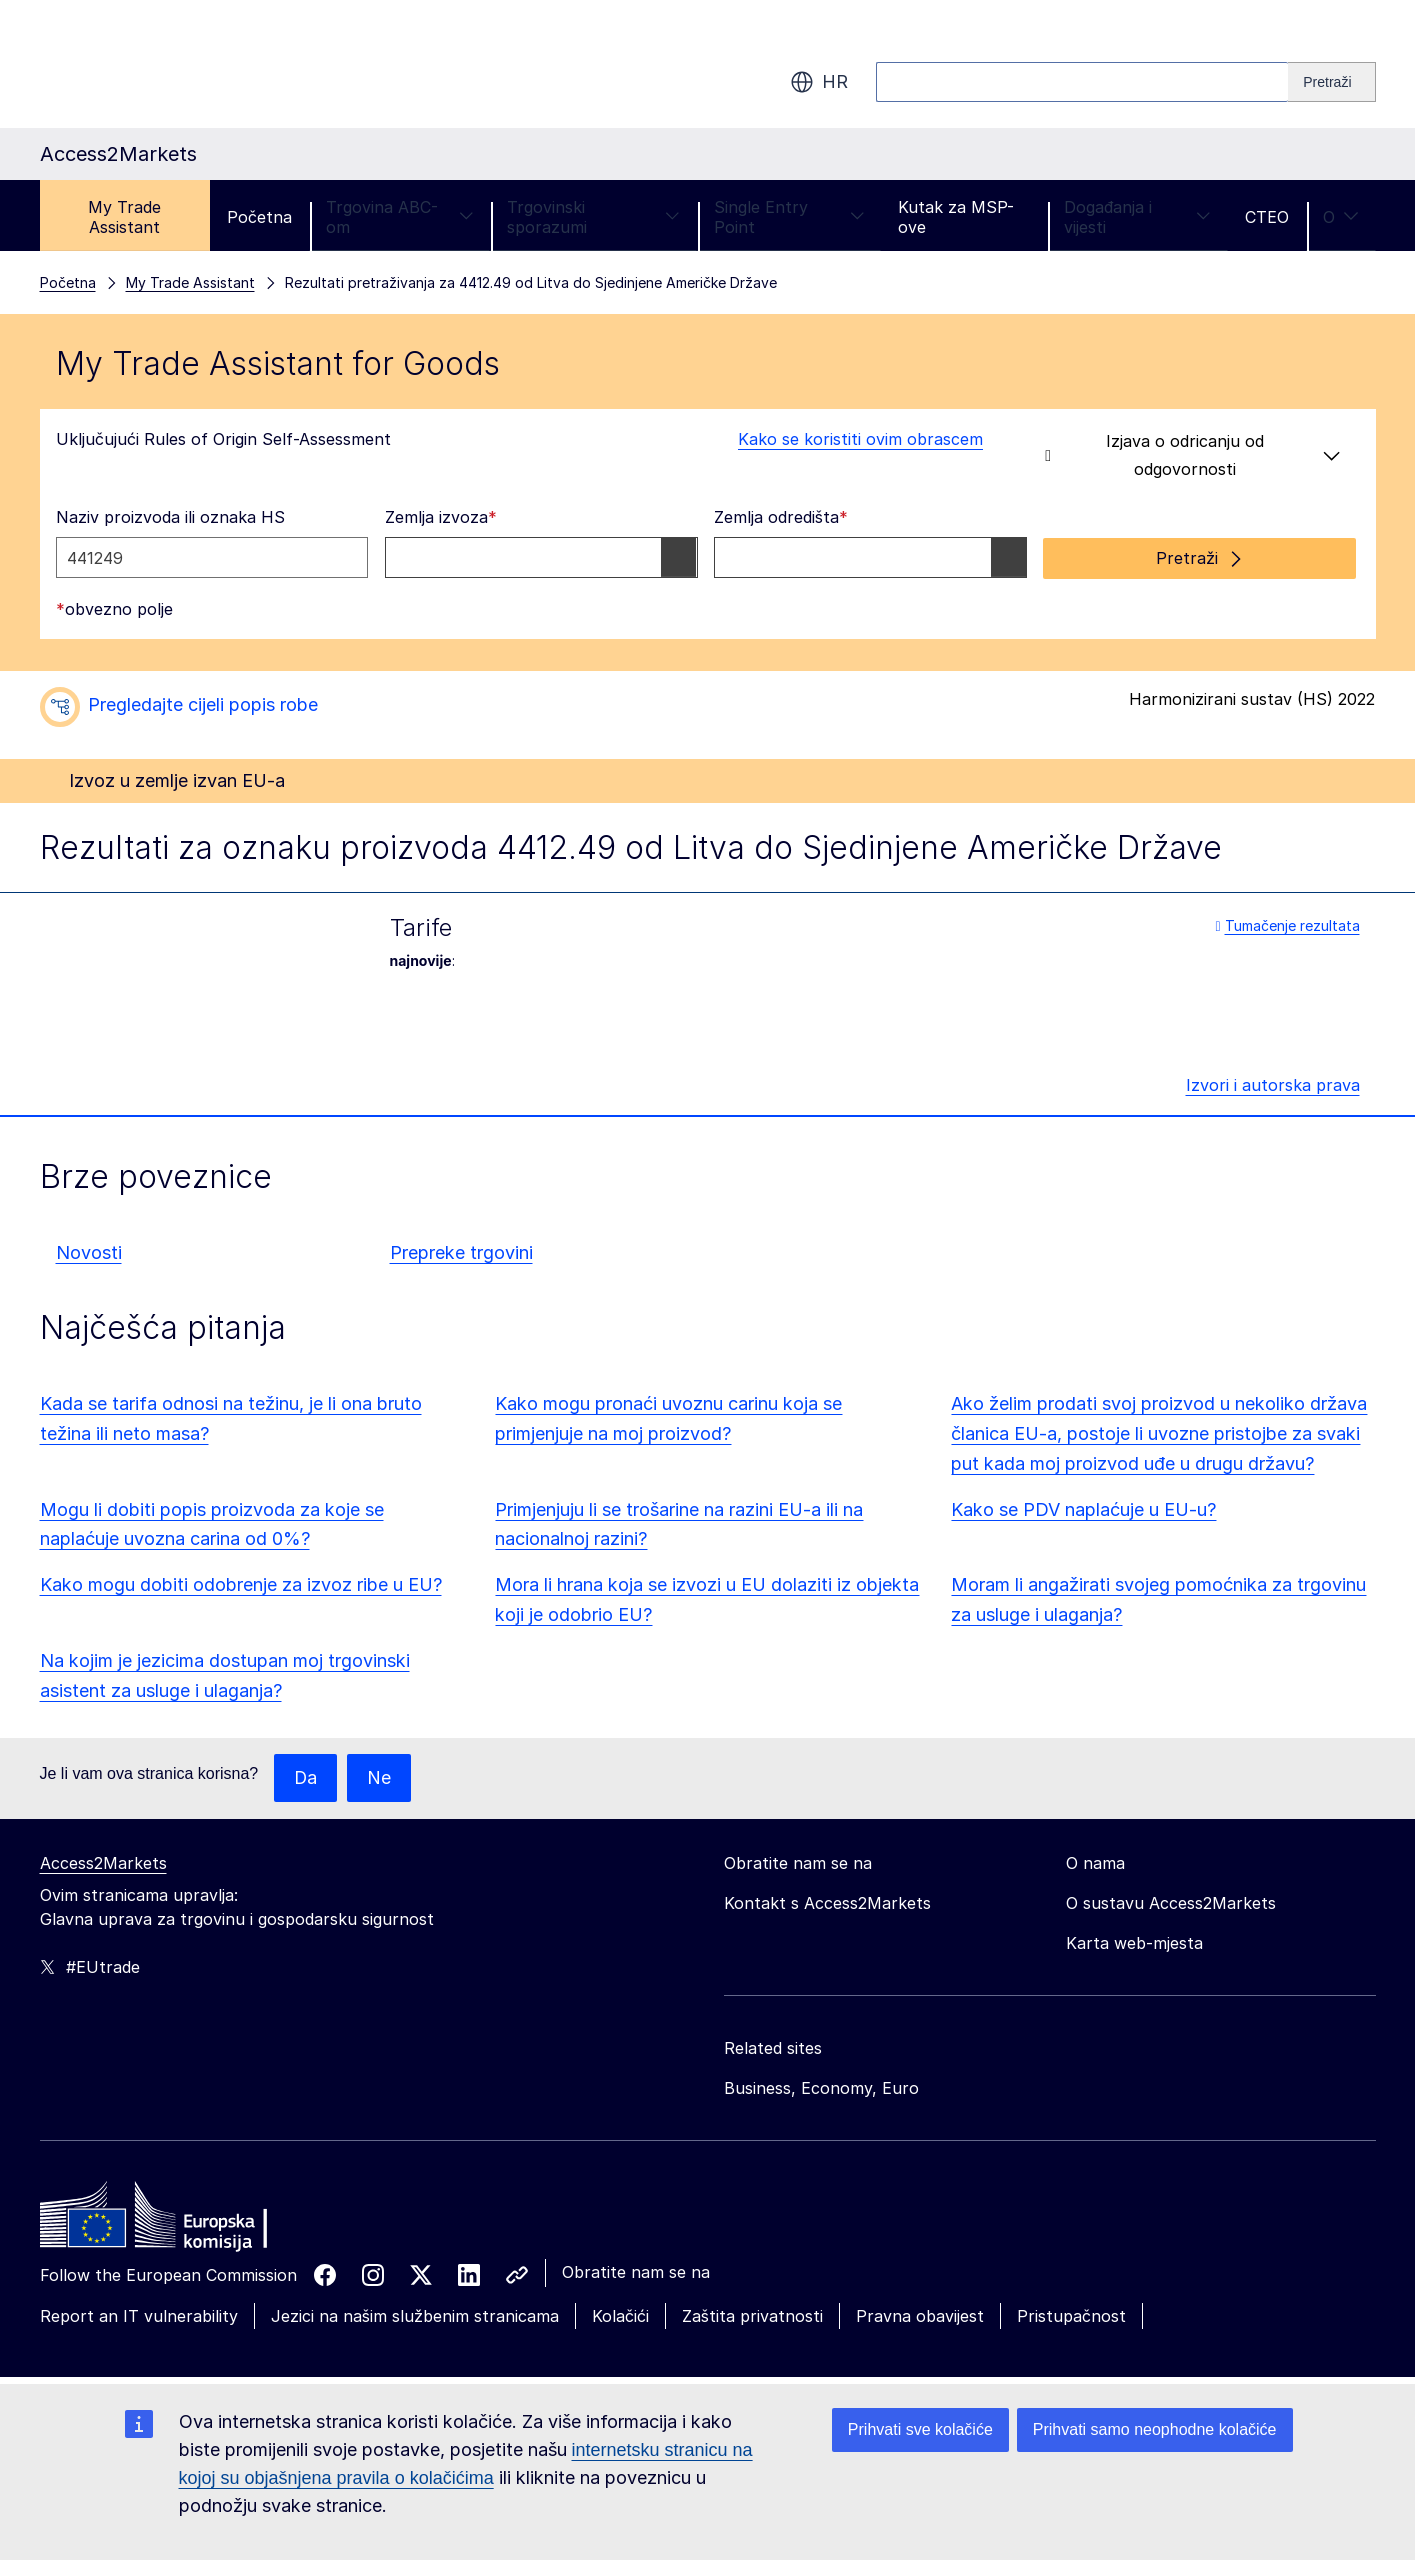 Image resolution: width=1415 pixels, height=2560 pixels. What do you see at coordinates (89, 1251) in the screenshot?
I see `Novosti` at bounding box center [89, 1251].